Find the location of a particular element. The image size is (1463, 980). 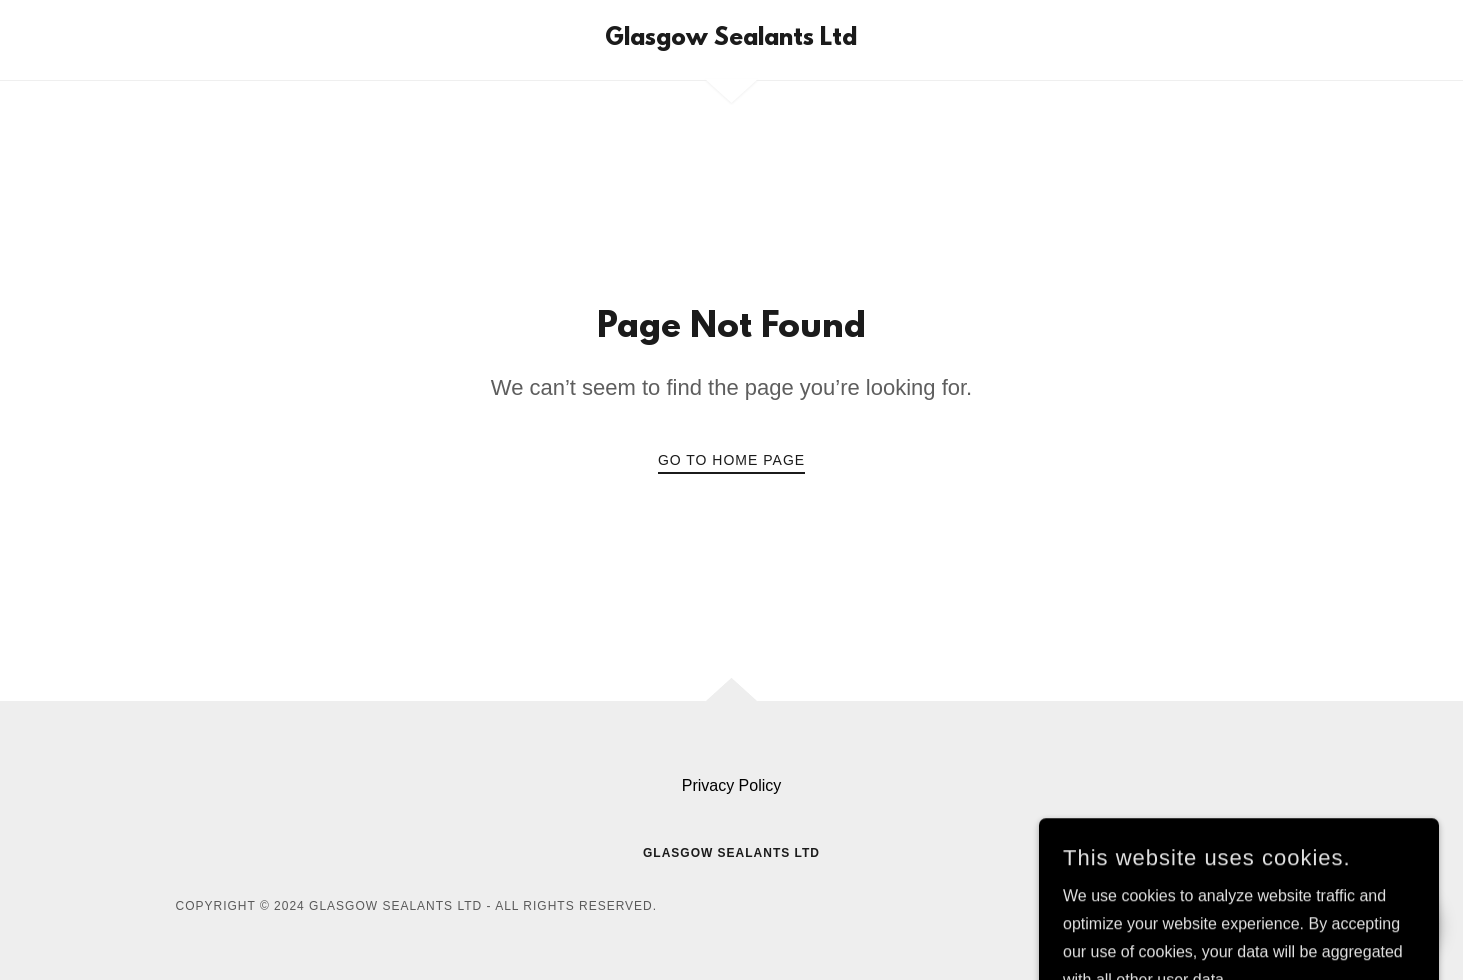

Privacy Policy [link] is located at coordinates (732, 785).